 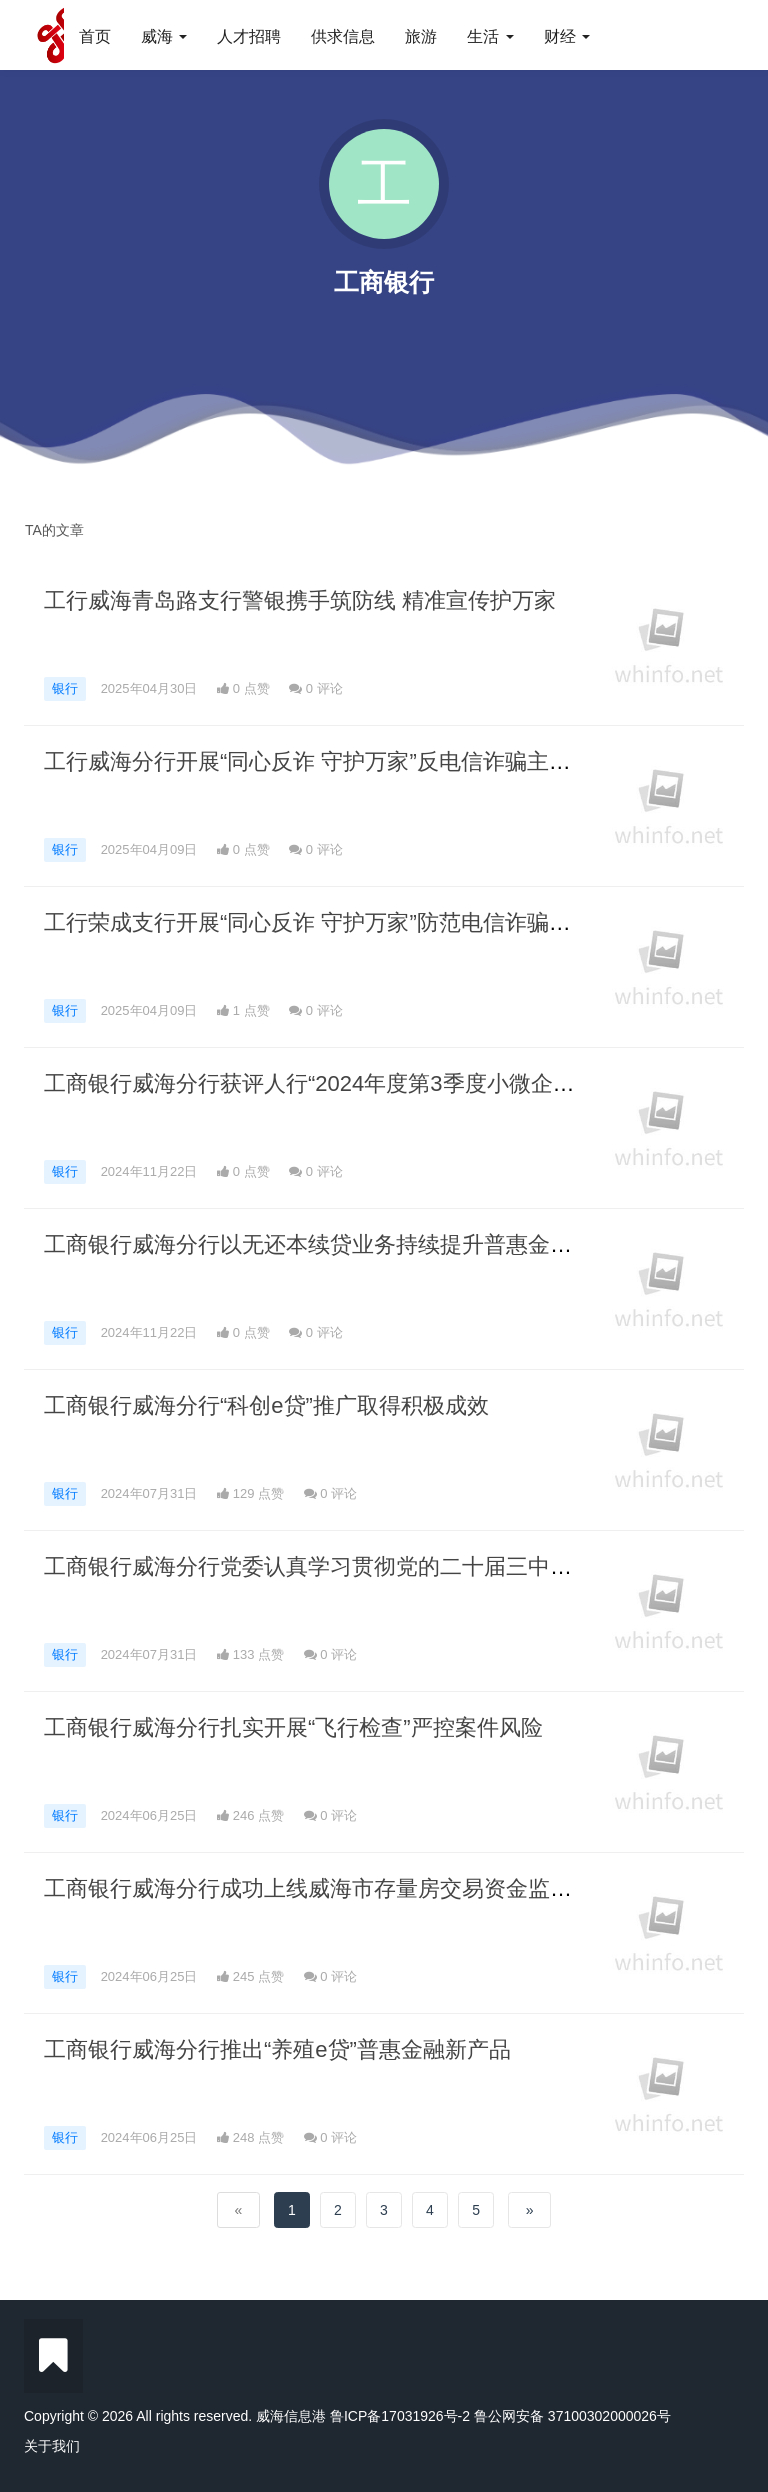 What do you see at coordinates (384, 922) in the screenshot?
I see `工行荣成支行开展“同心反诈 守护万家”防范电信诈骗安全教育宣传活动` at bounding box center [384, 922].